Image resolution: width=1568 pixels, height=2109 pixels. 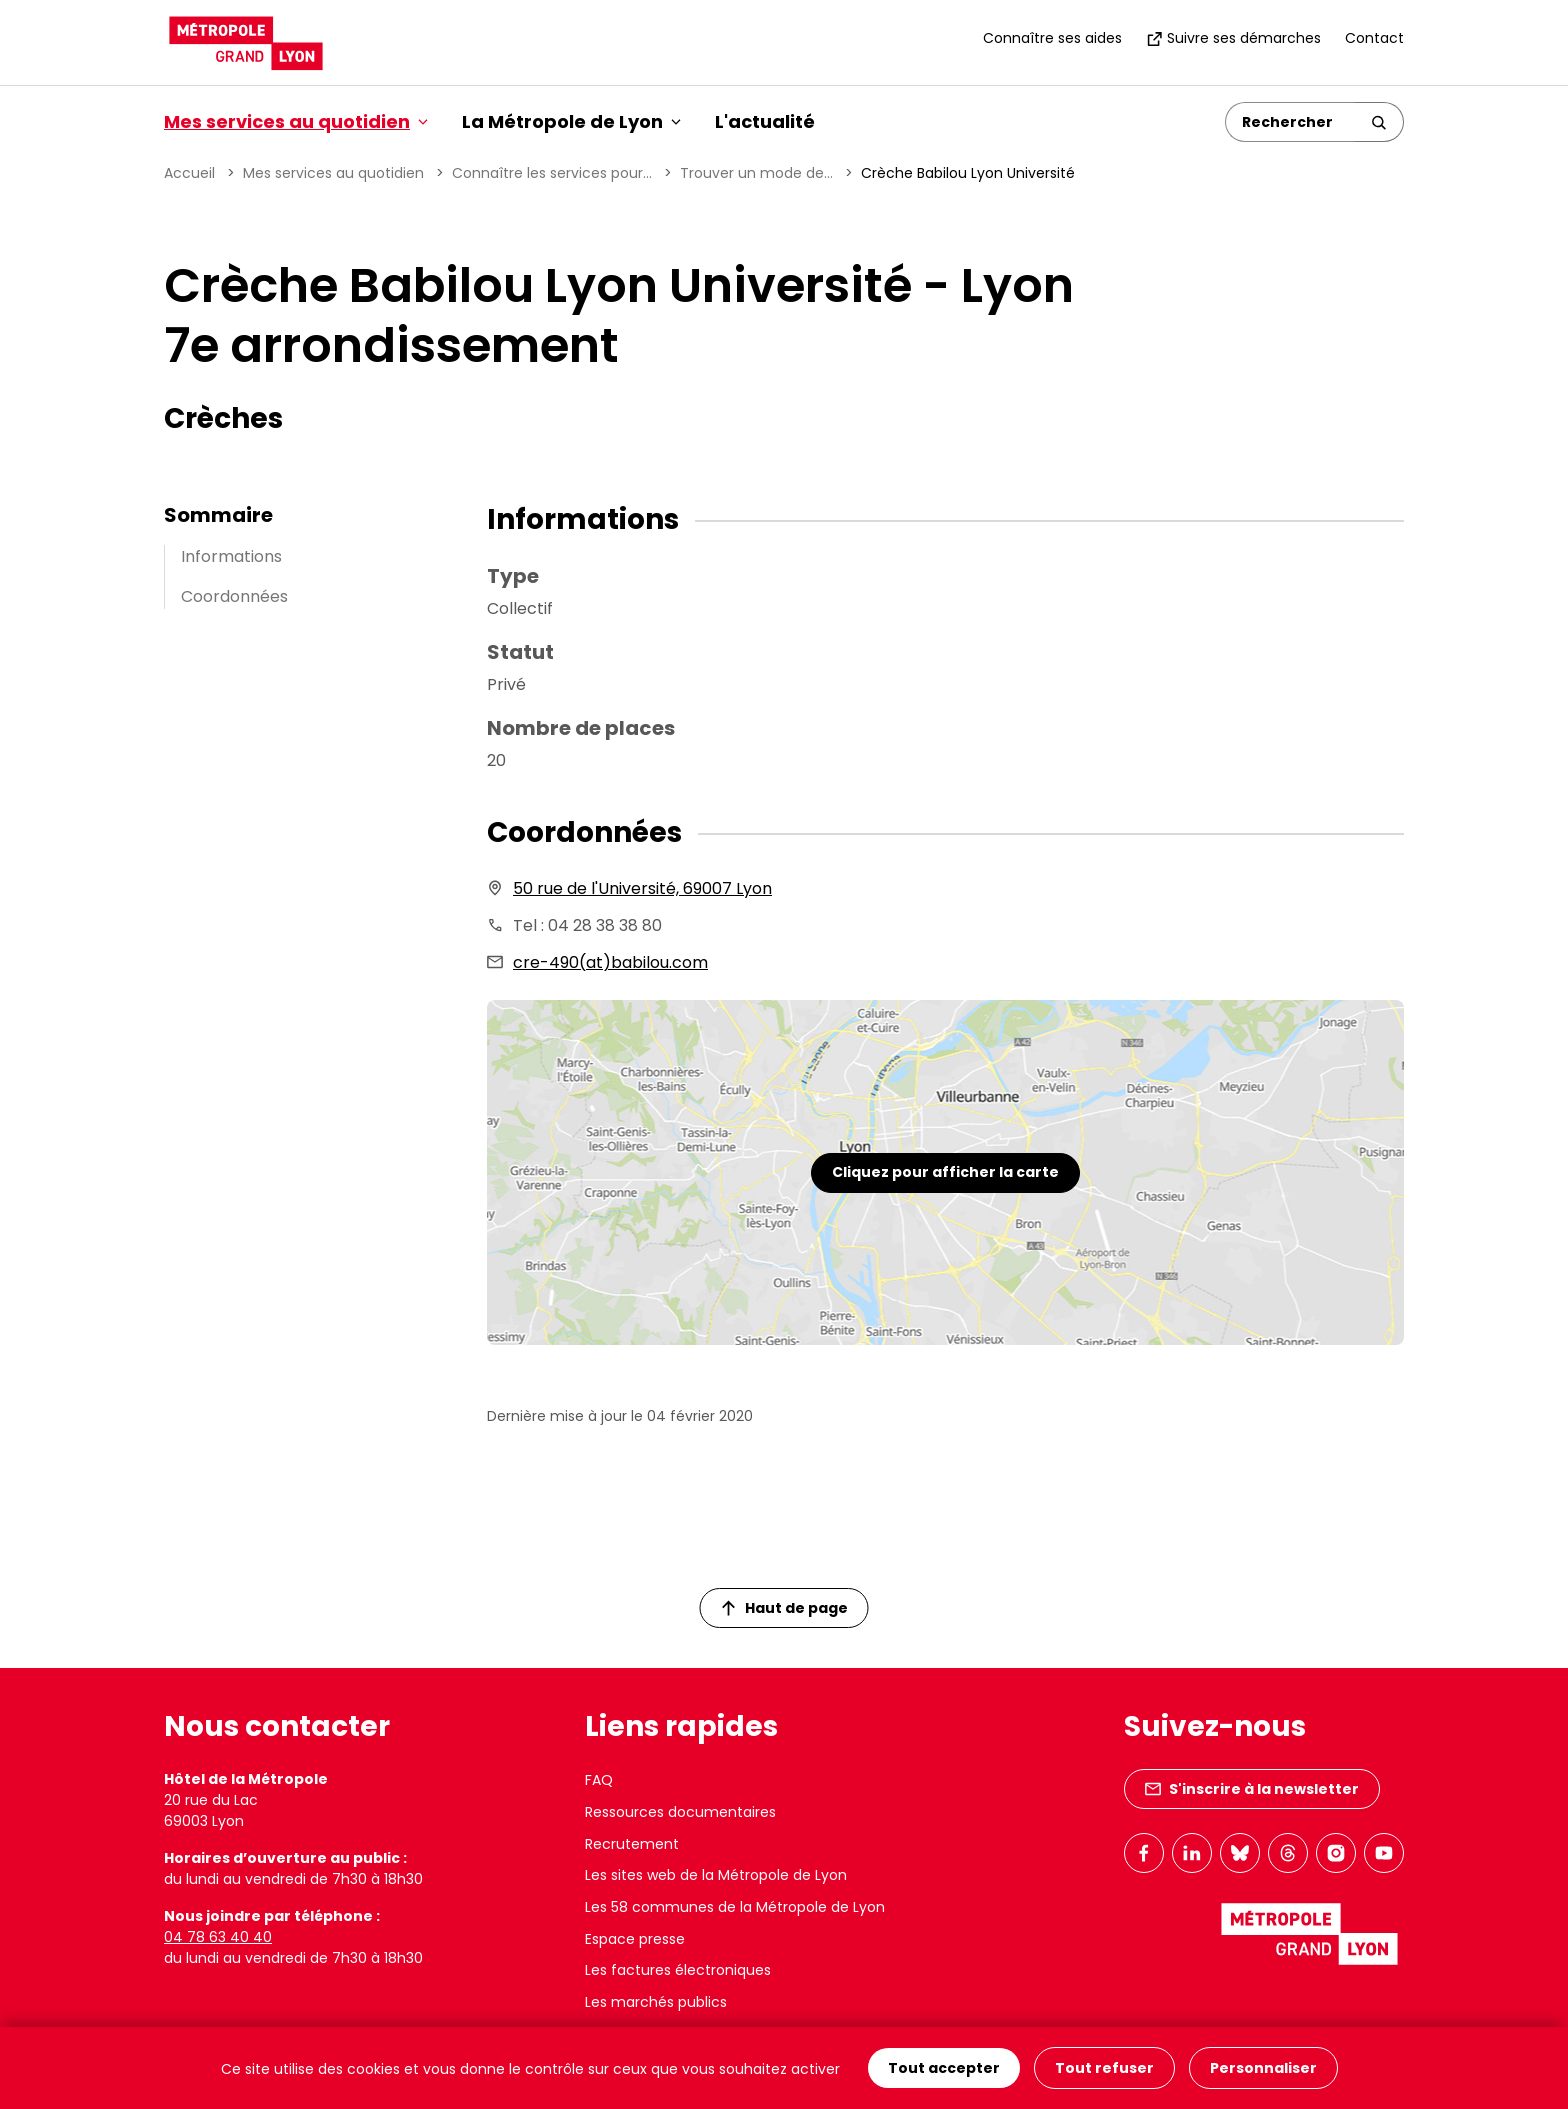 What do you see at coordinates (632, 1844) in the screenshot?
I see `Recrutement` at bounding box center [632, 1844].